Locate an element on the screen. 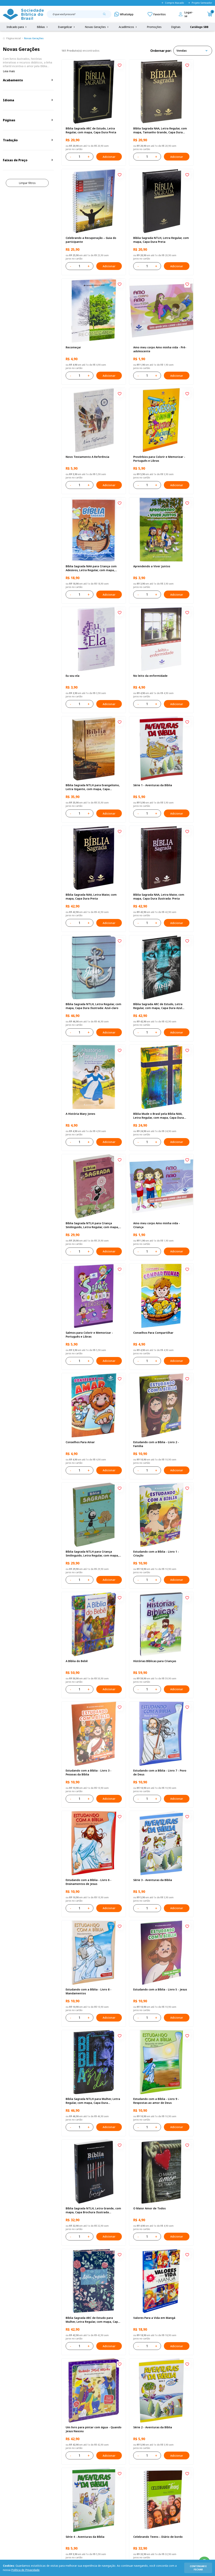 The image size is (215, 2576). Histórias Bíblicas para Crianças is located at coordinates (183, 951).